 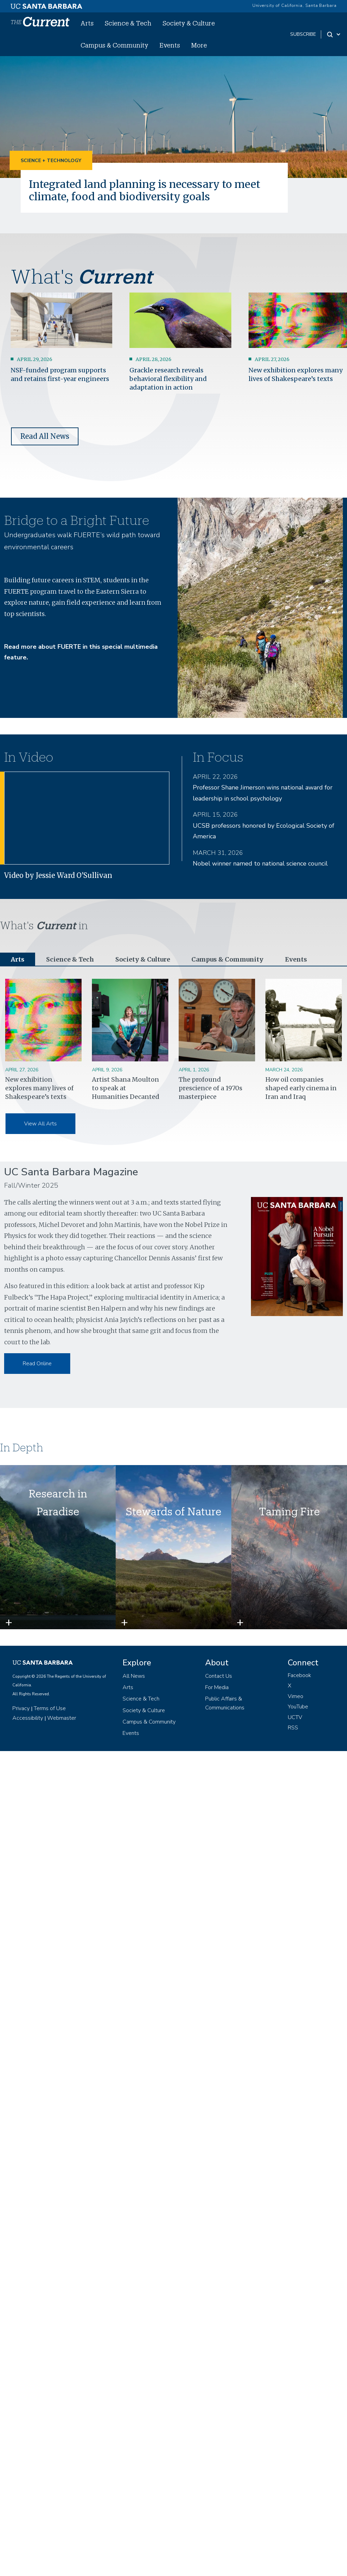 I want to click on Science + Technology, so click(x=51, y=160).